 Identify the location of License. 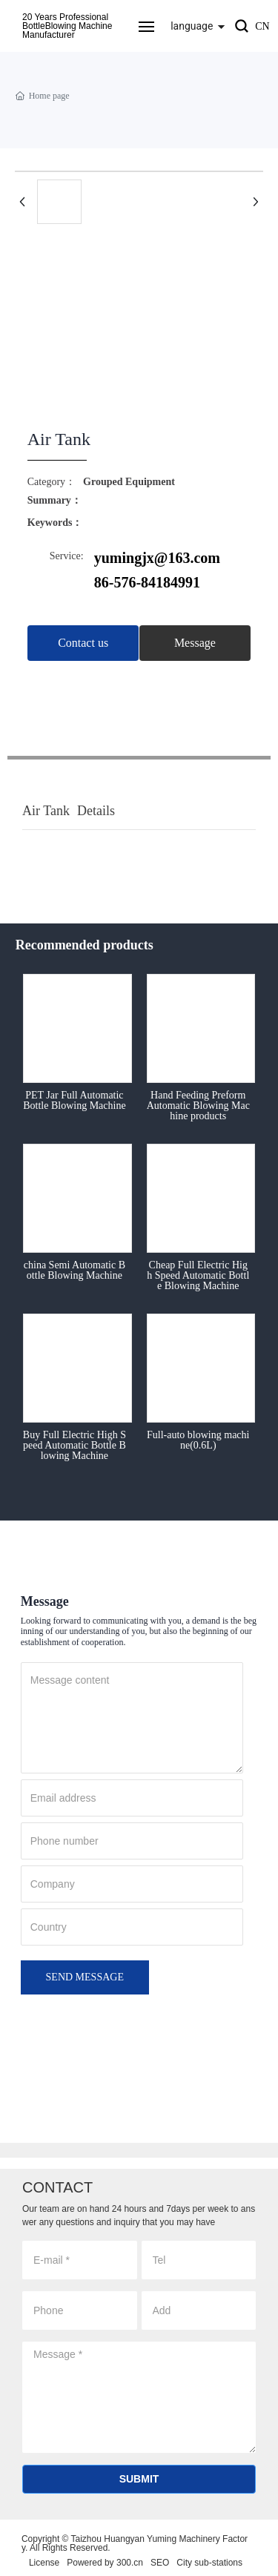
(44, 2562).